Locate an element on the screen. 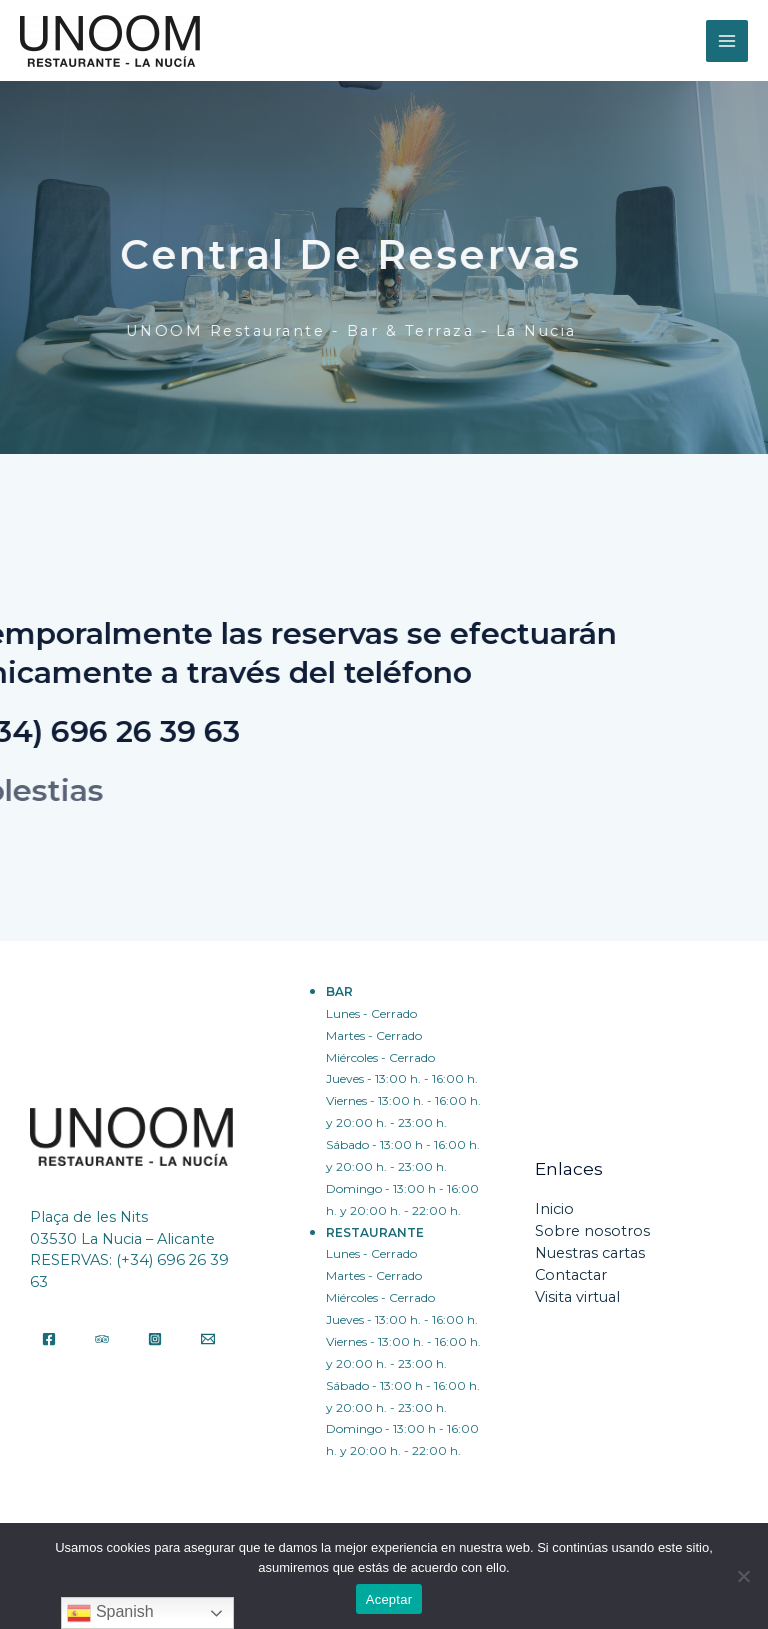  Spanish is located at coordinates (110, 1613).